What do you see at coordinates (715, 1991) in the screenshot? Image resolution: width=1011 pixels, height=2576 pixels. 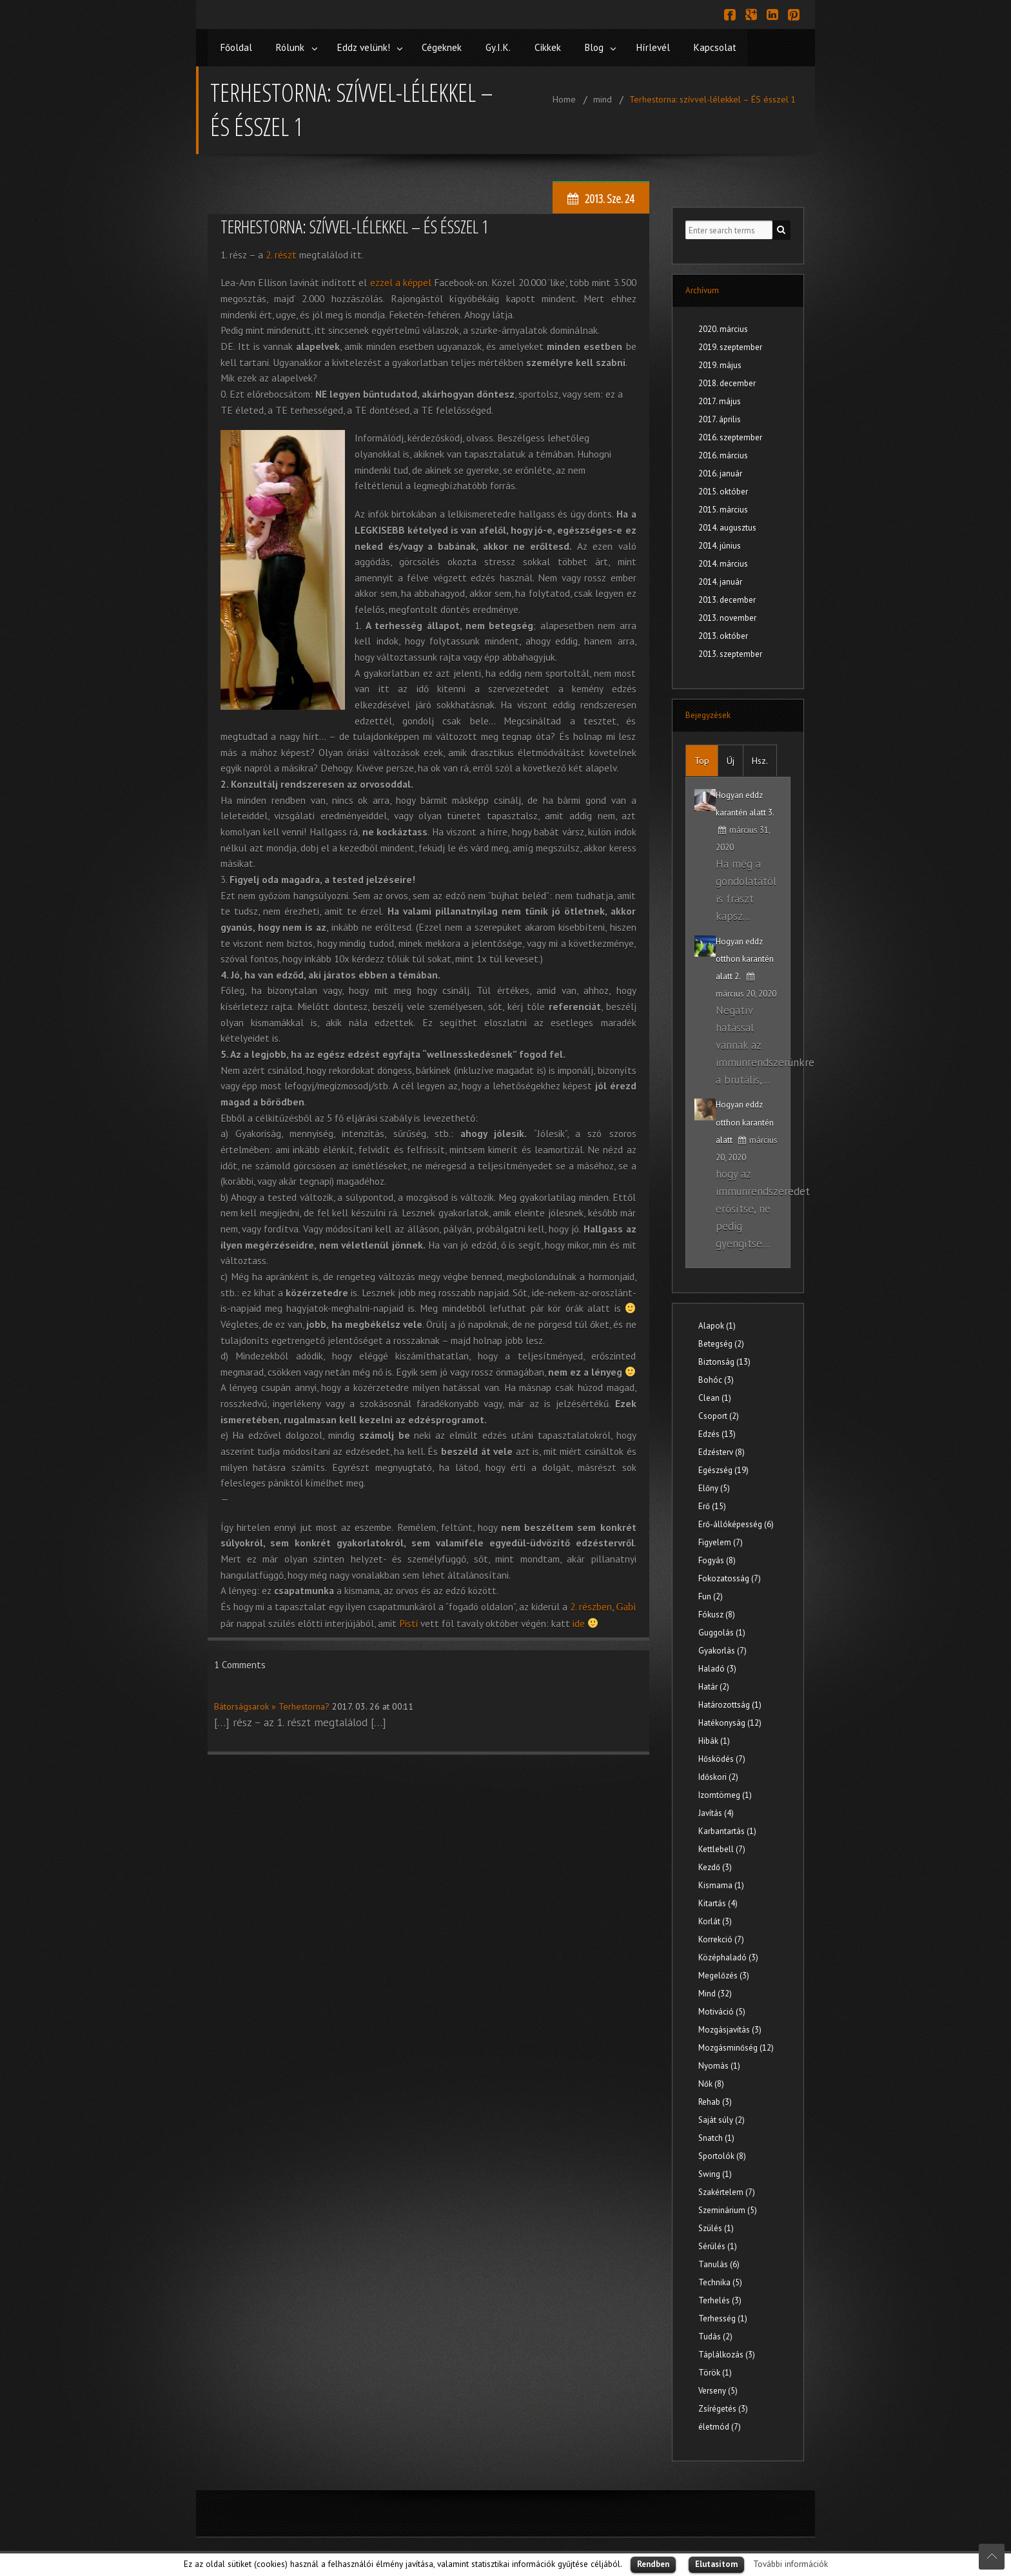 I see `Mind (32)` at bounding box center [715, 1991].